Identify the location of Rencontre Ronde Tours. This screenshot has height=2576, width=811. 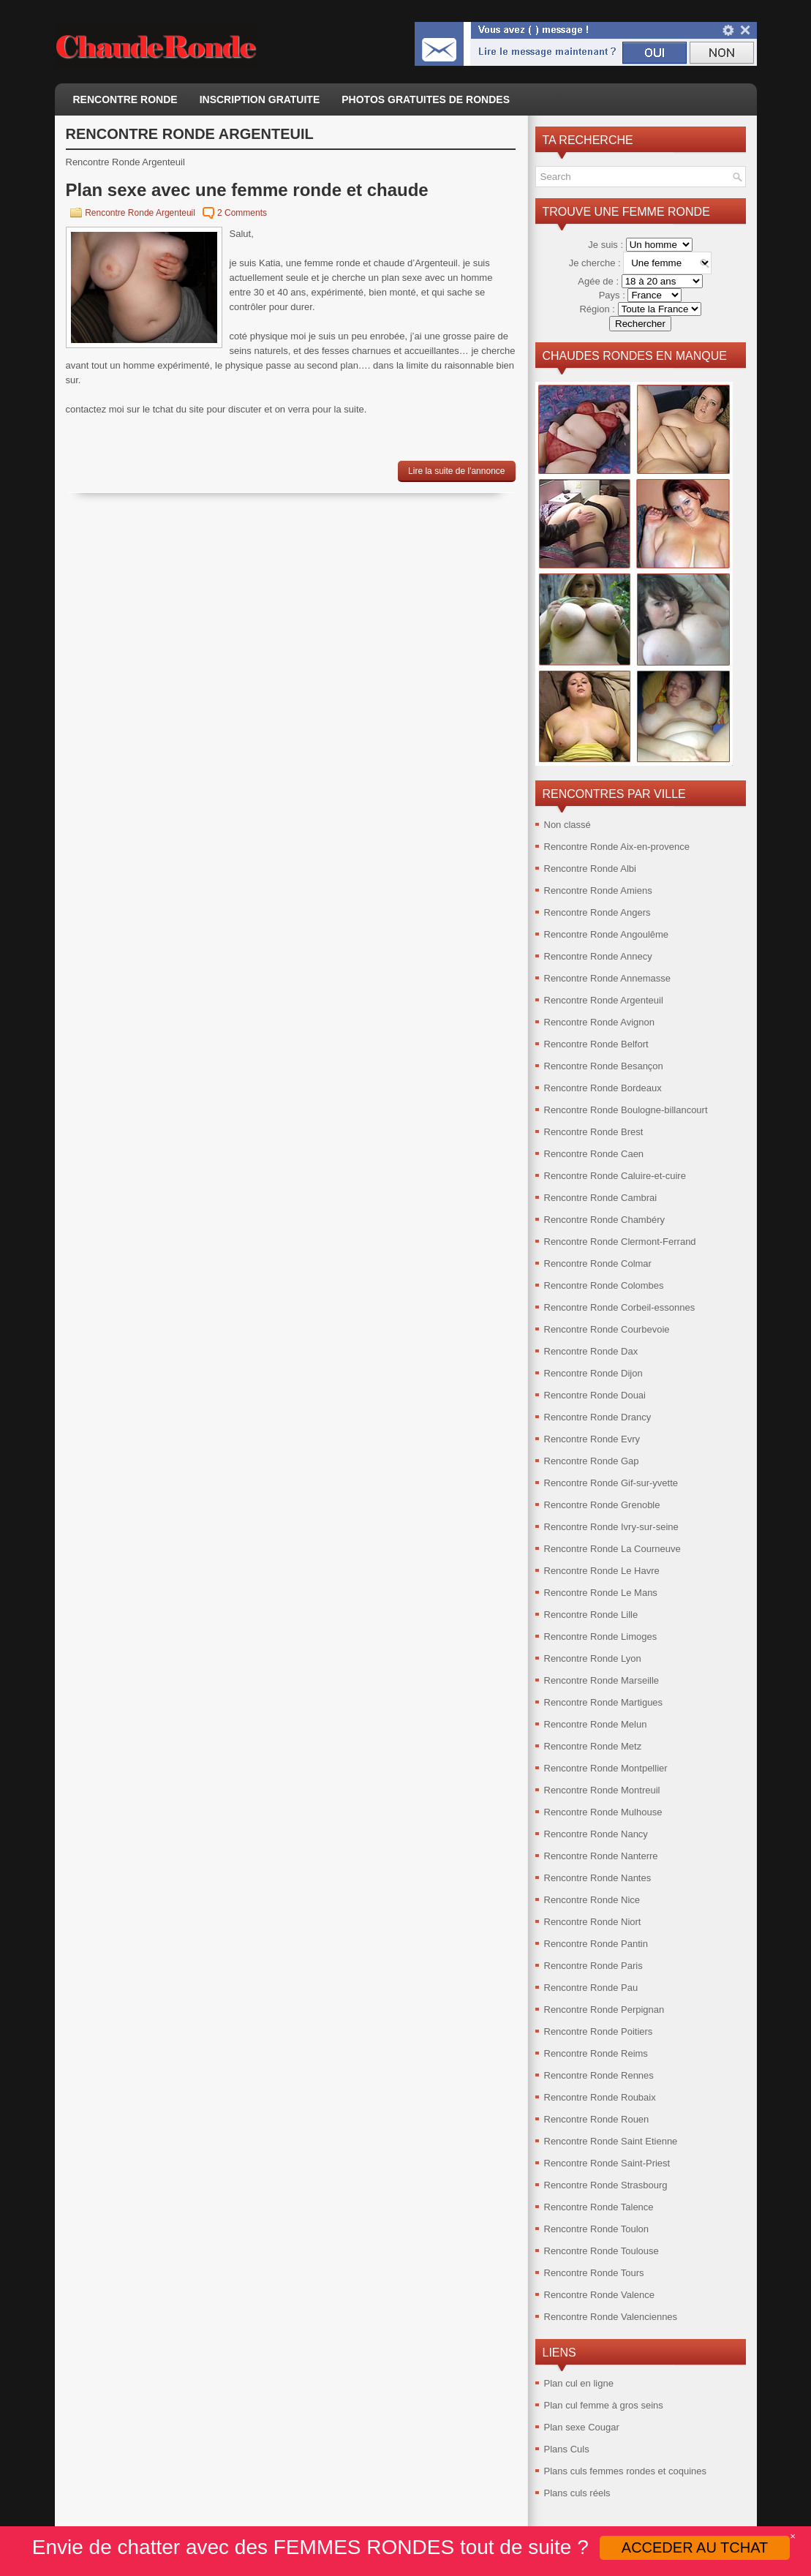
(594, 2272).